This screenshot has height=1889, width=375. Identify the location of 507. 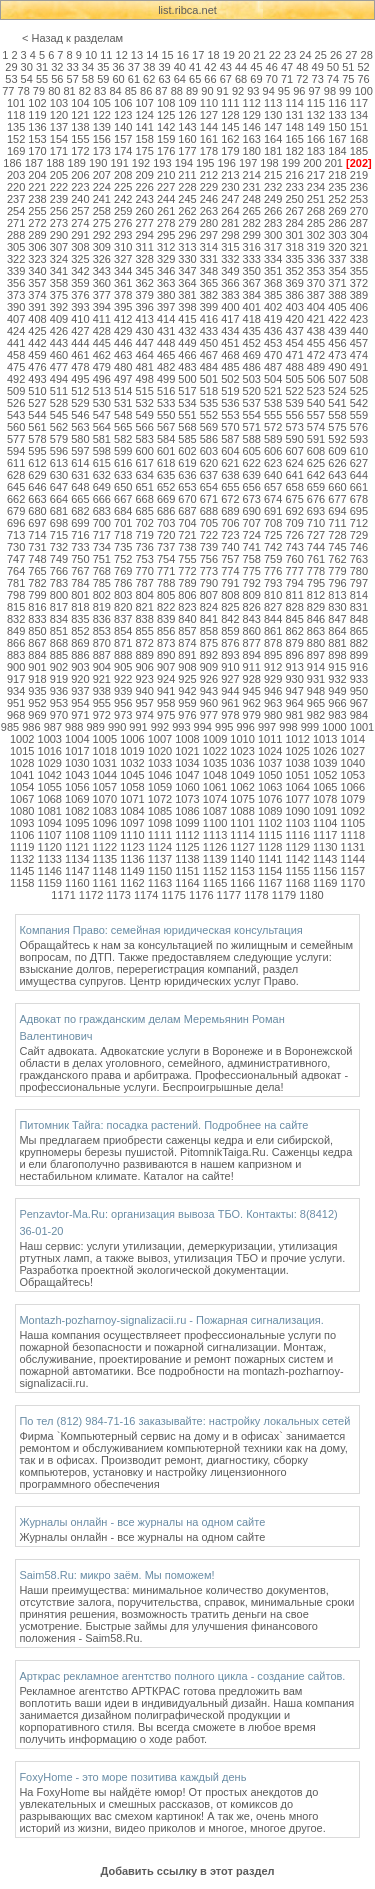
(337, 379).